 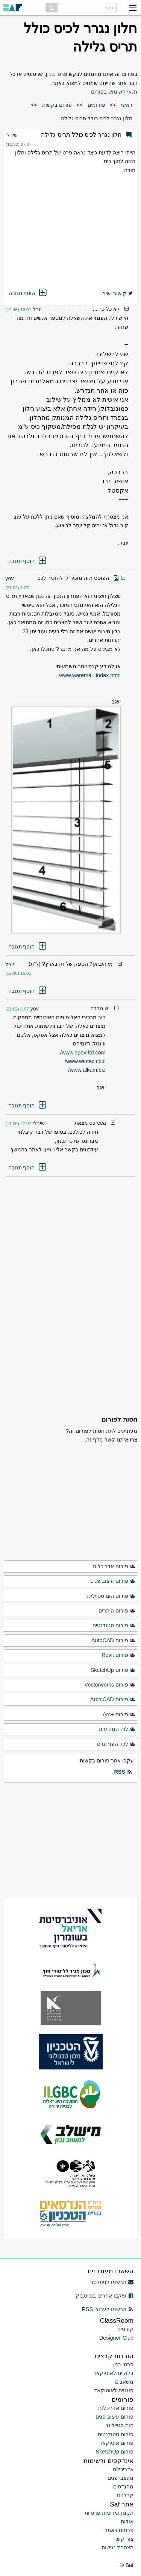 I want to click on פונטים לאוטוקאד, so click(x=113, y=2390).